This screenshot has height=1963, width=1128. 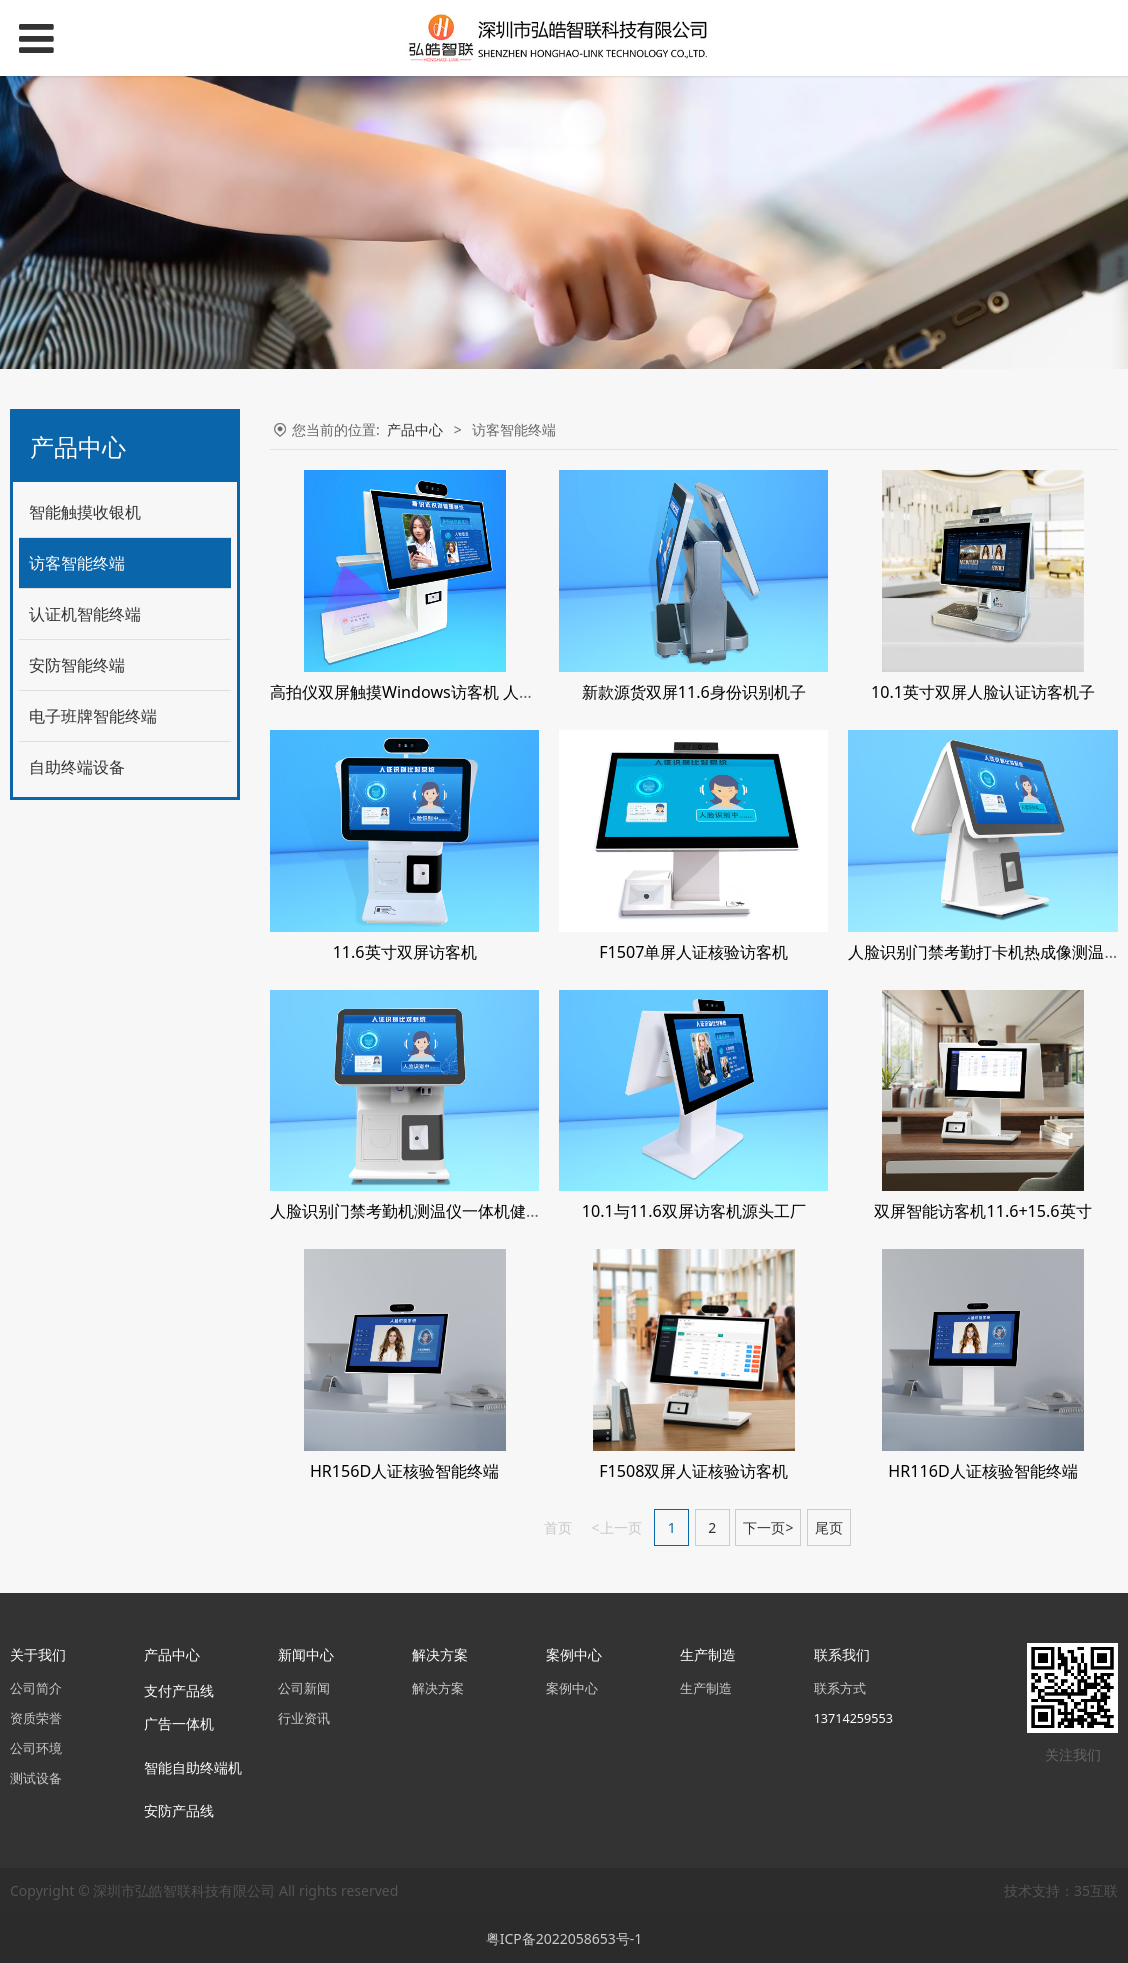 What do you see at coordinates (36, 1718) in the screenshot?
I see `资质荣誉` at bounding box center [36, 1718].